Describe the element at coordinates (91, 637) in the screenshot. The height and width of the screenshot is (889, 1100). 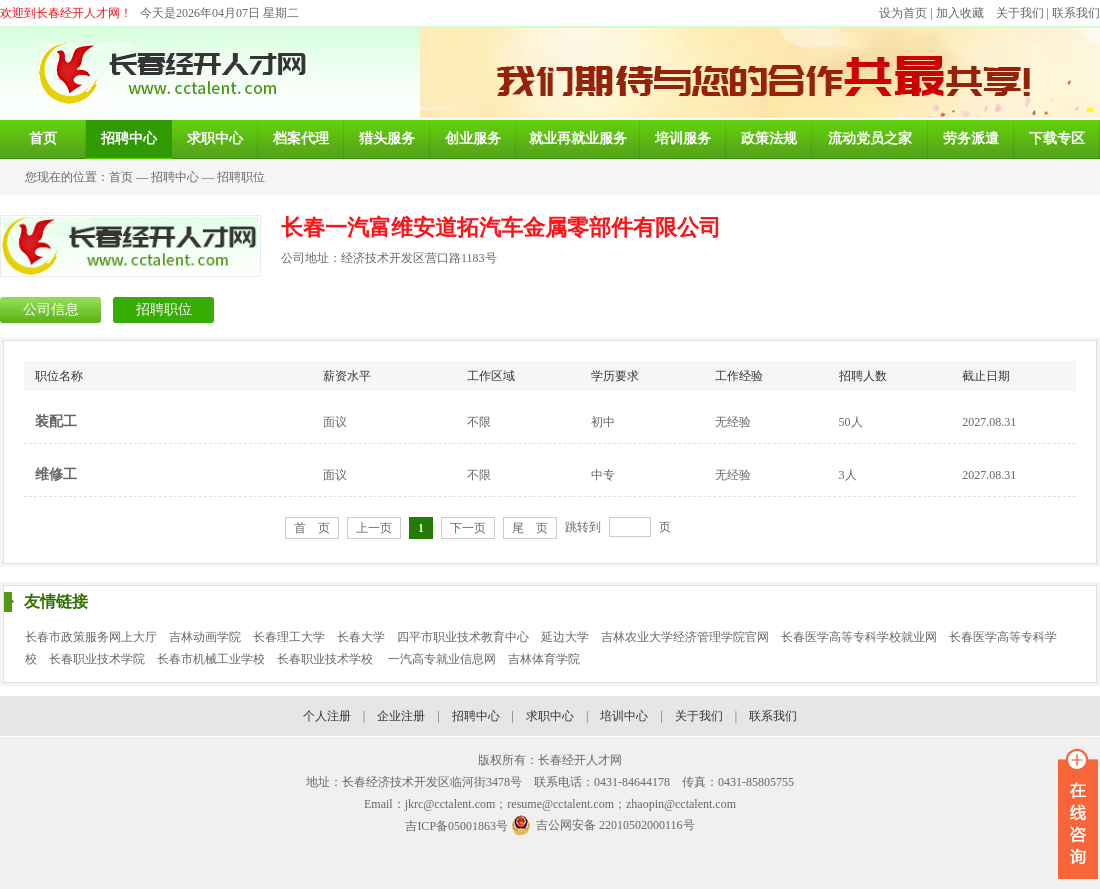
I see `长春市政策服务网上大厅` at that location.